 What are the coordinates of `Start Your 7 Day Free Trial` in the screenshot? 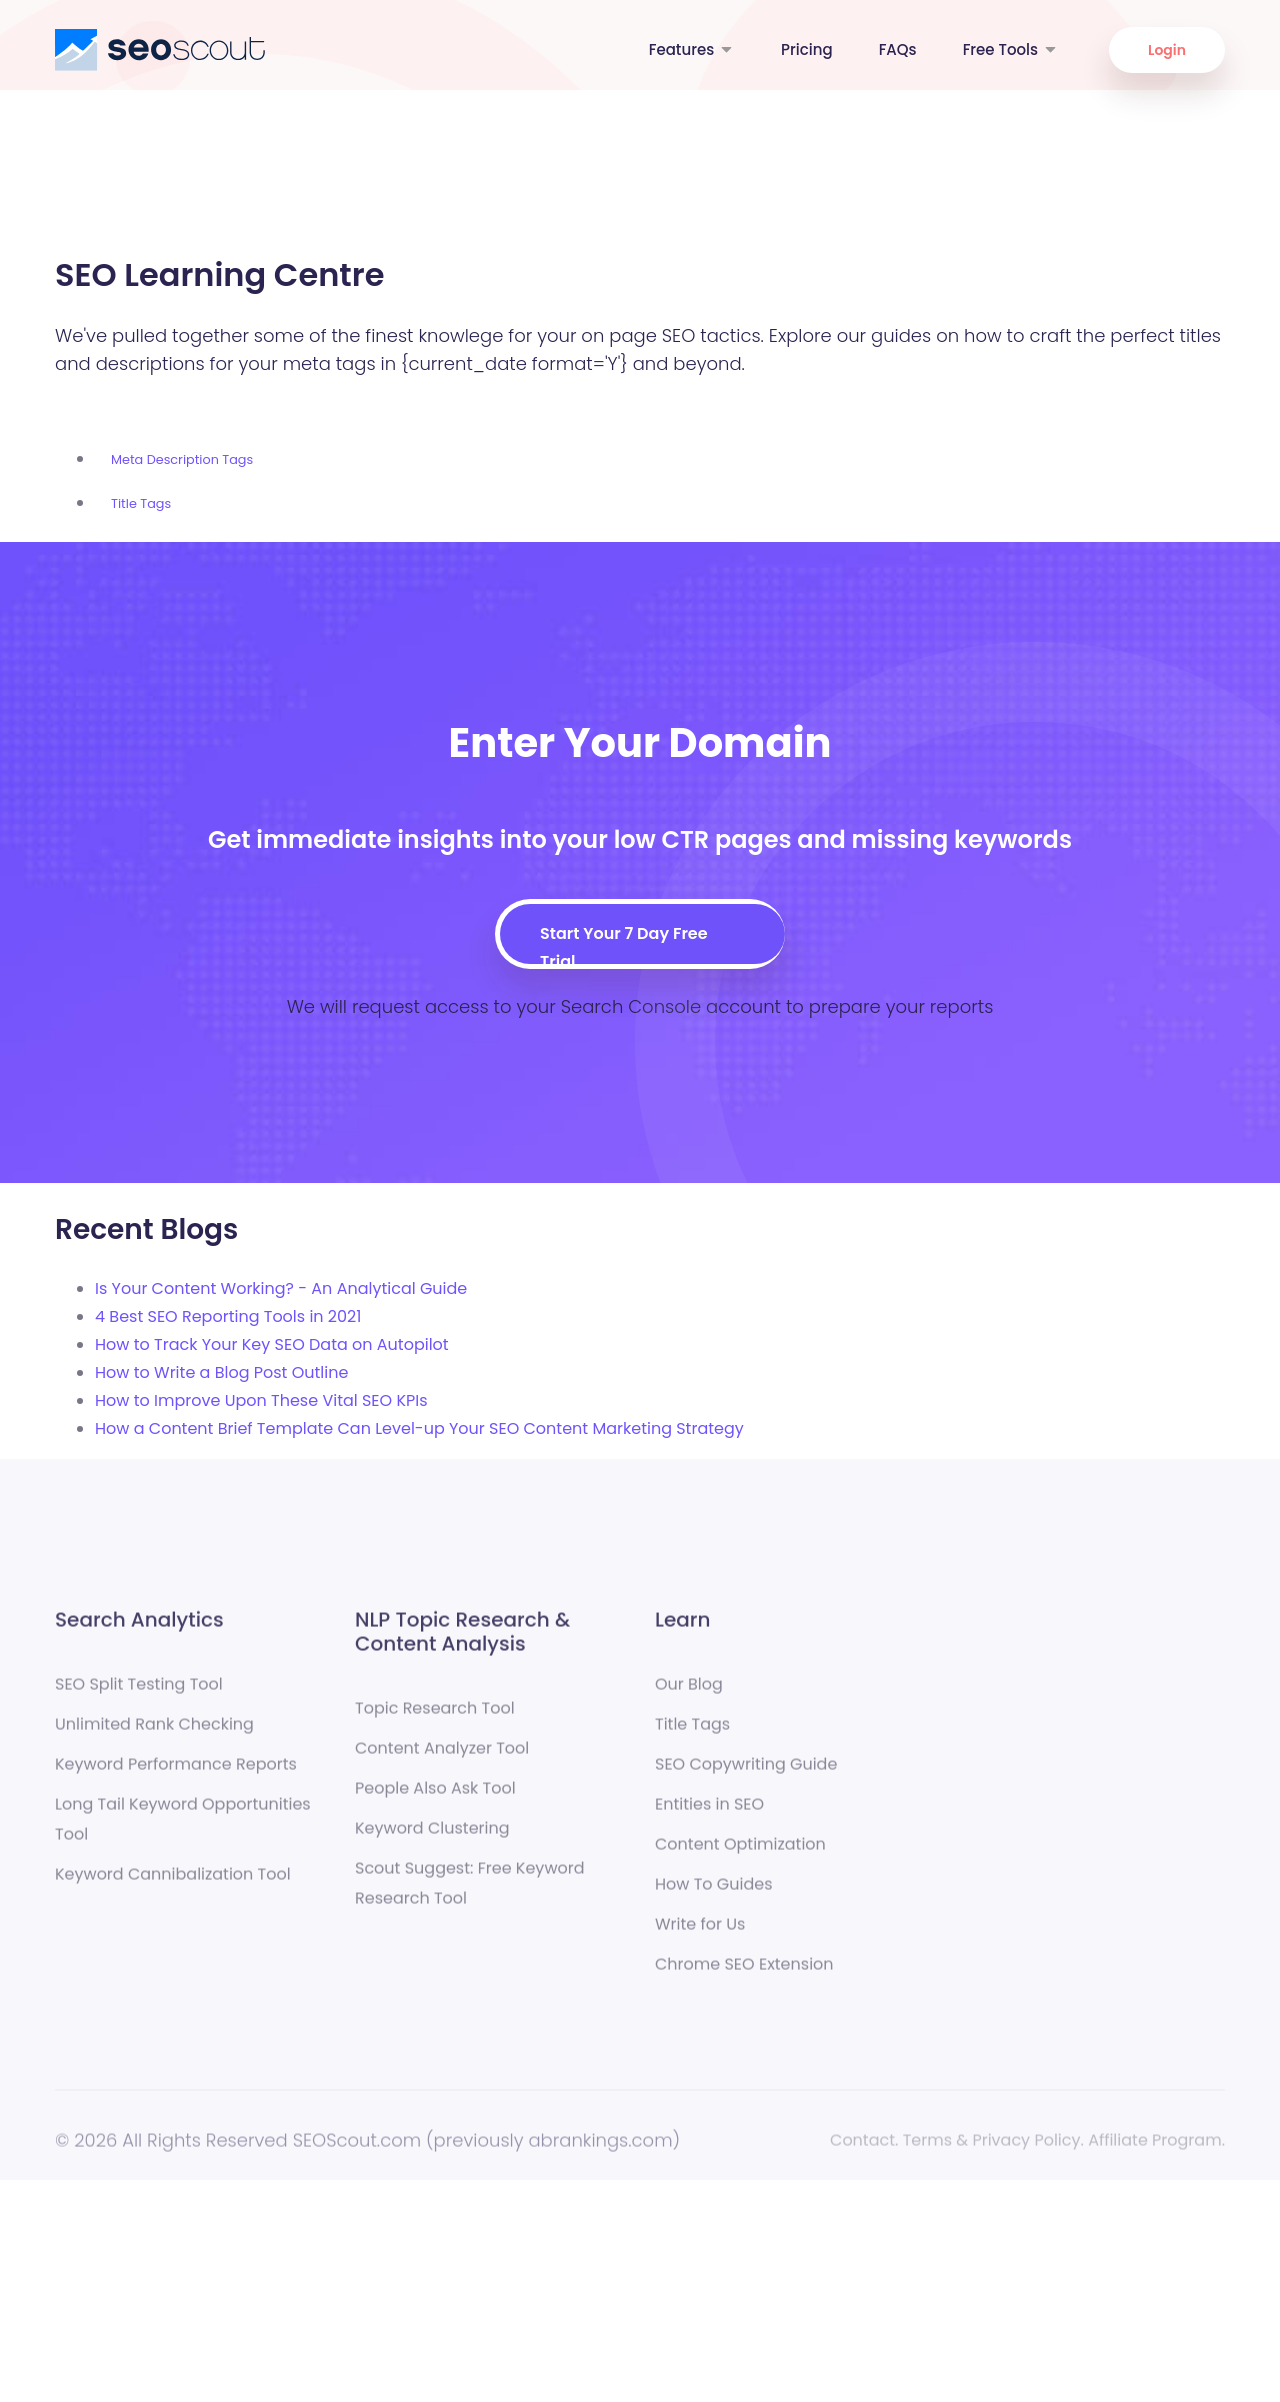 It's located at (624, 943).